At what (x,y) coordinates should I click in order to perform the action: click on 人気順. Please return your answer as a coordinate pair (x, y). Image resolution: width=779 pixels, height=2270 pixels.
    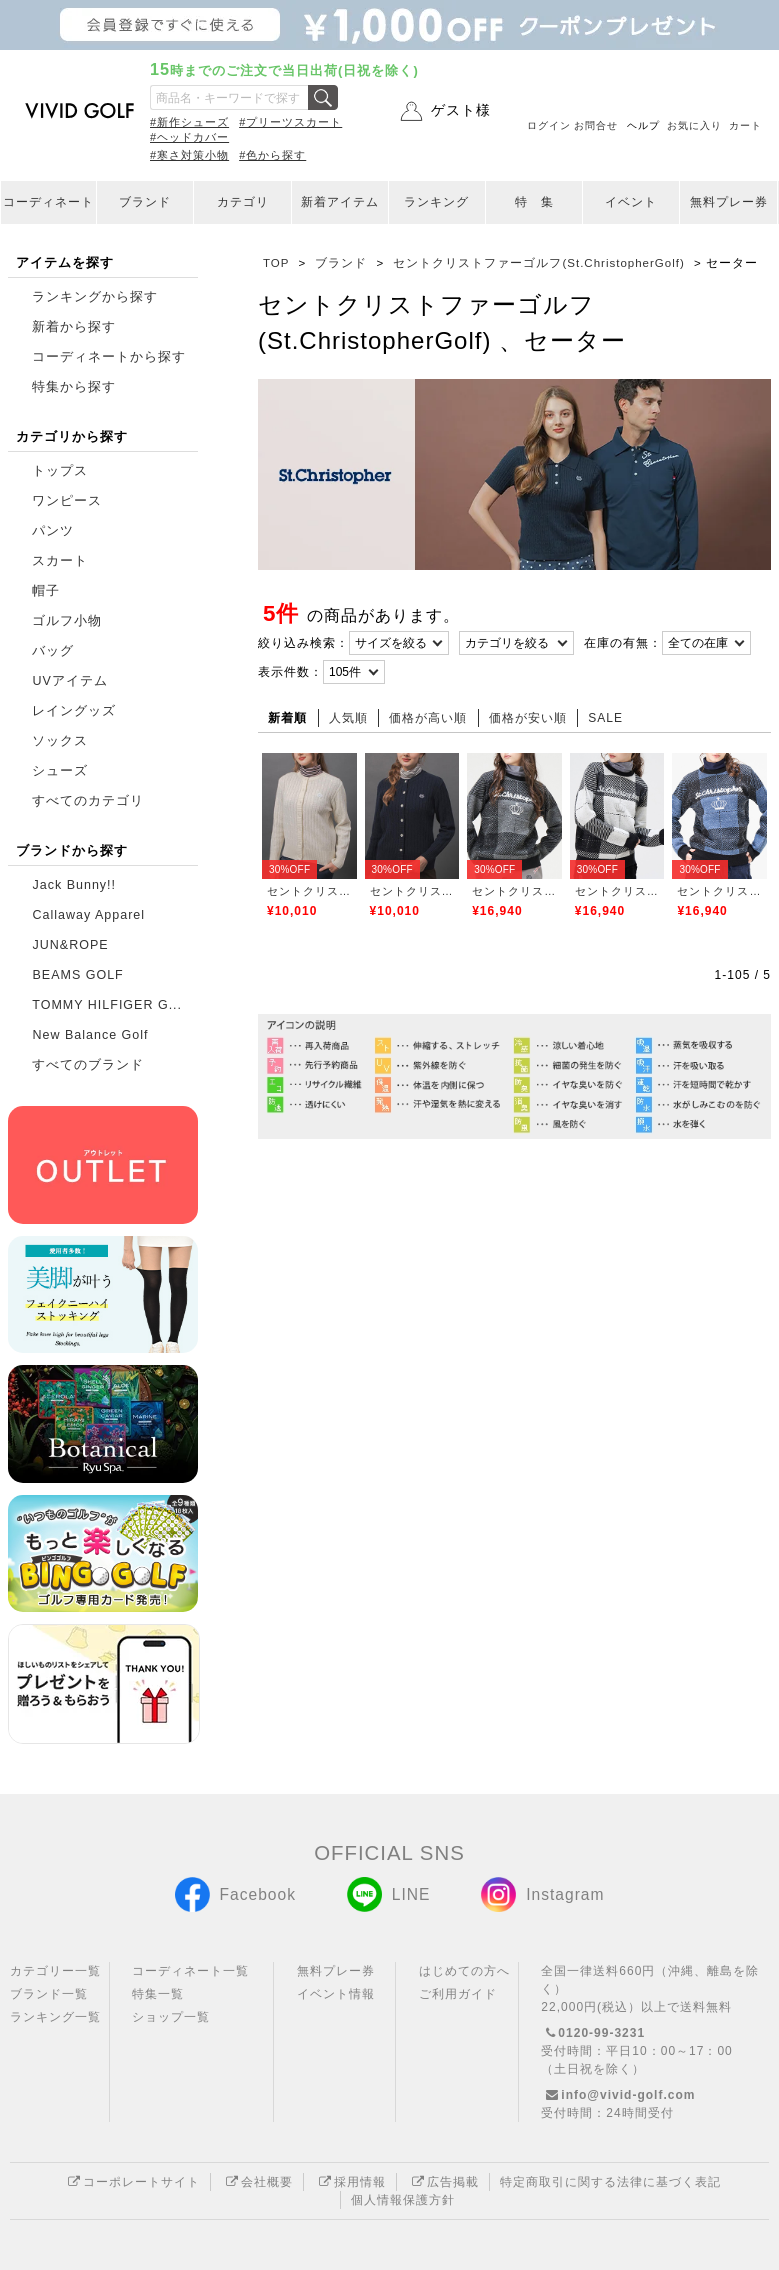
    Looking at the image, I should click on (348, 718).